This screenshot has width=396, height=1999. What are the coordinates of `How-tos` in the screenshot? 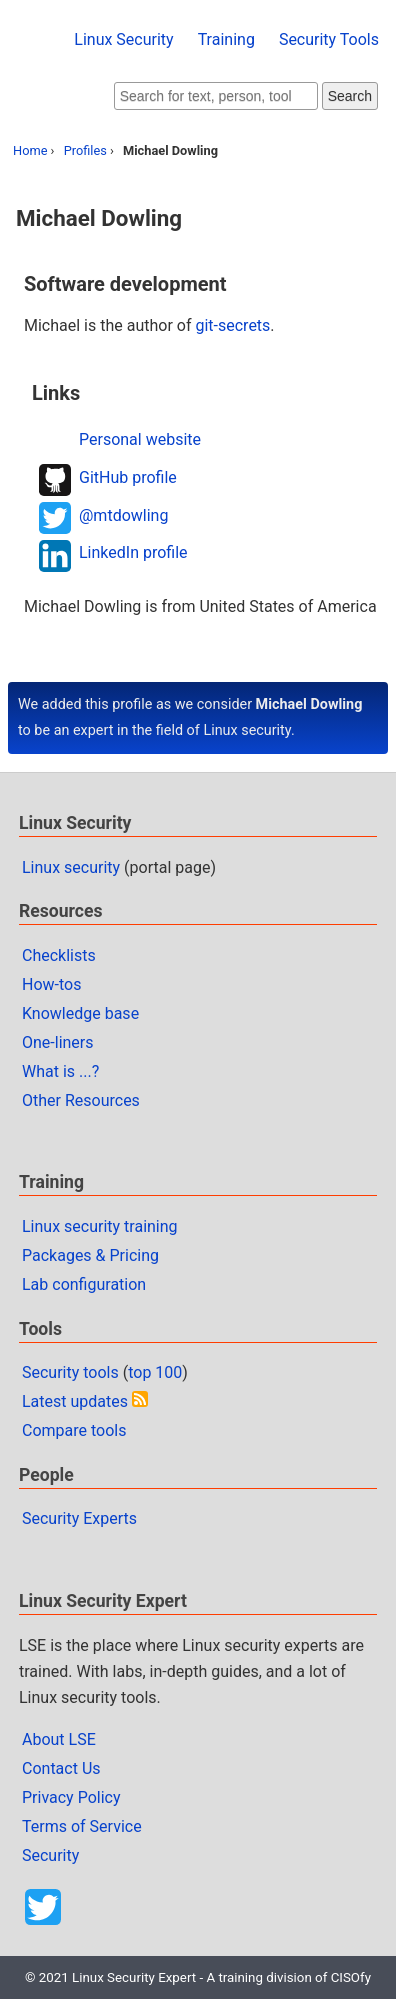 It's located at (51, 984).